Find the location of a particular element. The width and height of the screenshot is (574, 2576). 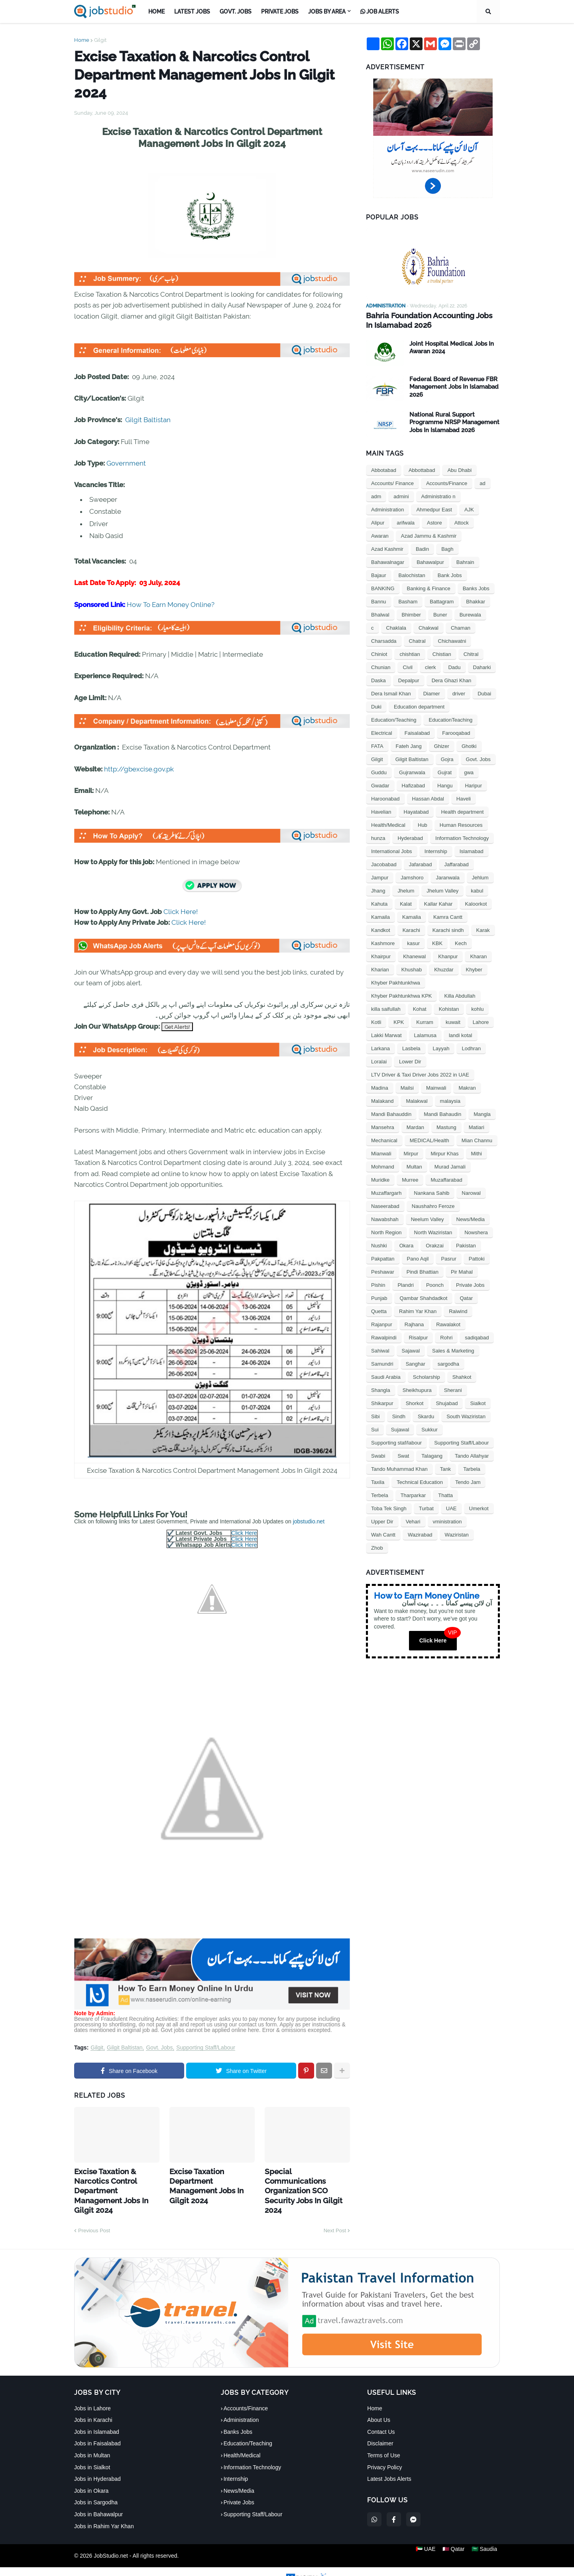

kuwait is located at coordinates (453, 1021).